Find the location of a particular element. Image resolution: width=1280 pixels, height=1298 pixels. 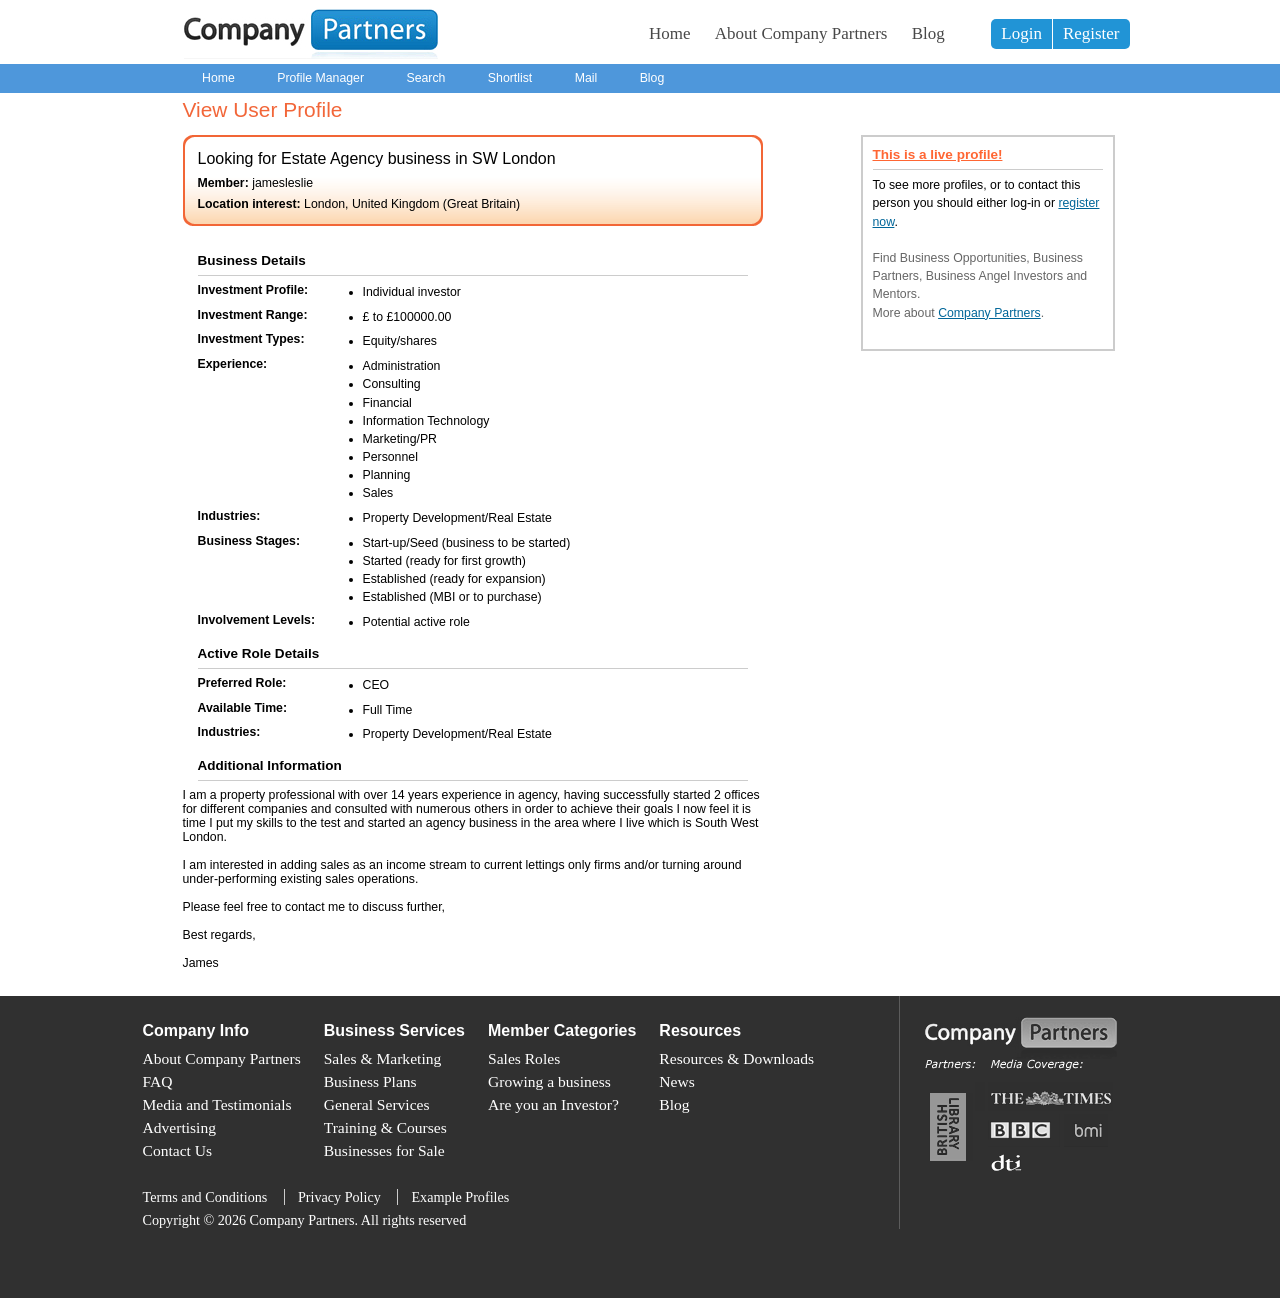

Are you an Investor? is located at coordinates (553, 1104).